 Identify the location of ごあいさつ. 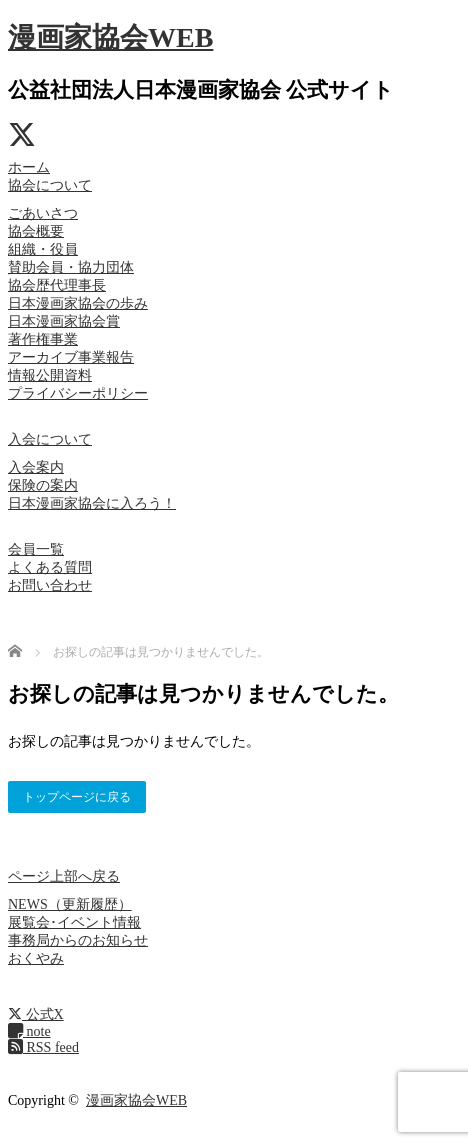
(43, 213).